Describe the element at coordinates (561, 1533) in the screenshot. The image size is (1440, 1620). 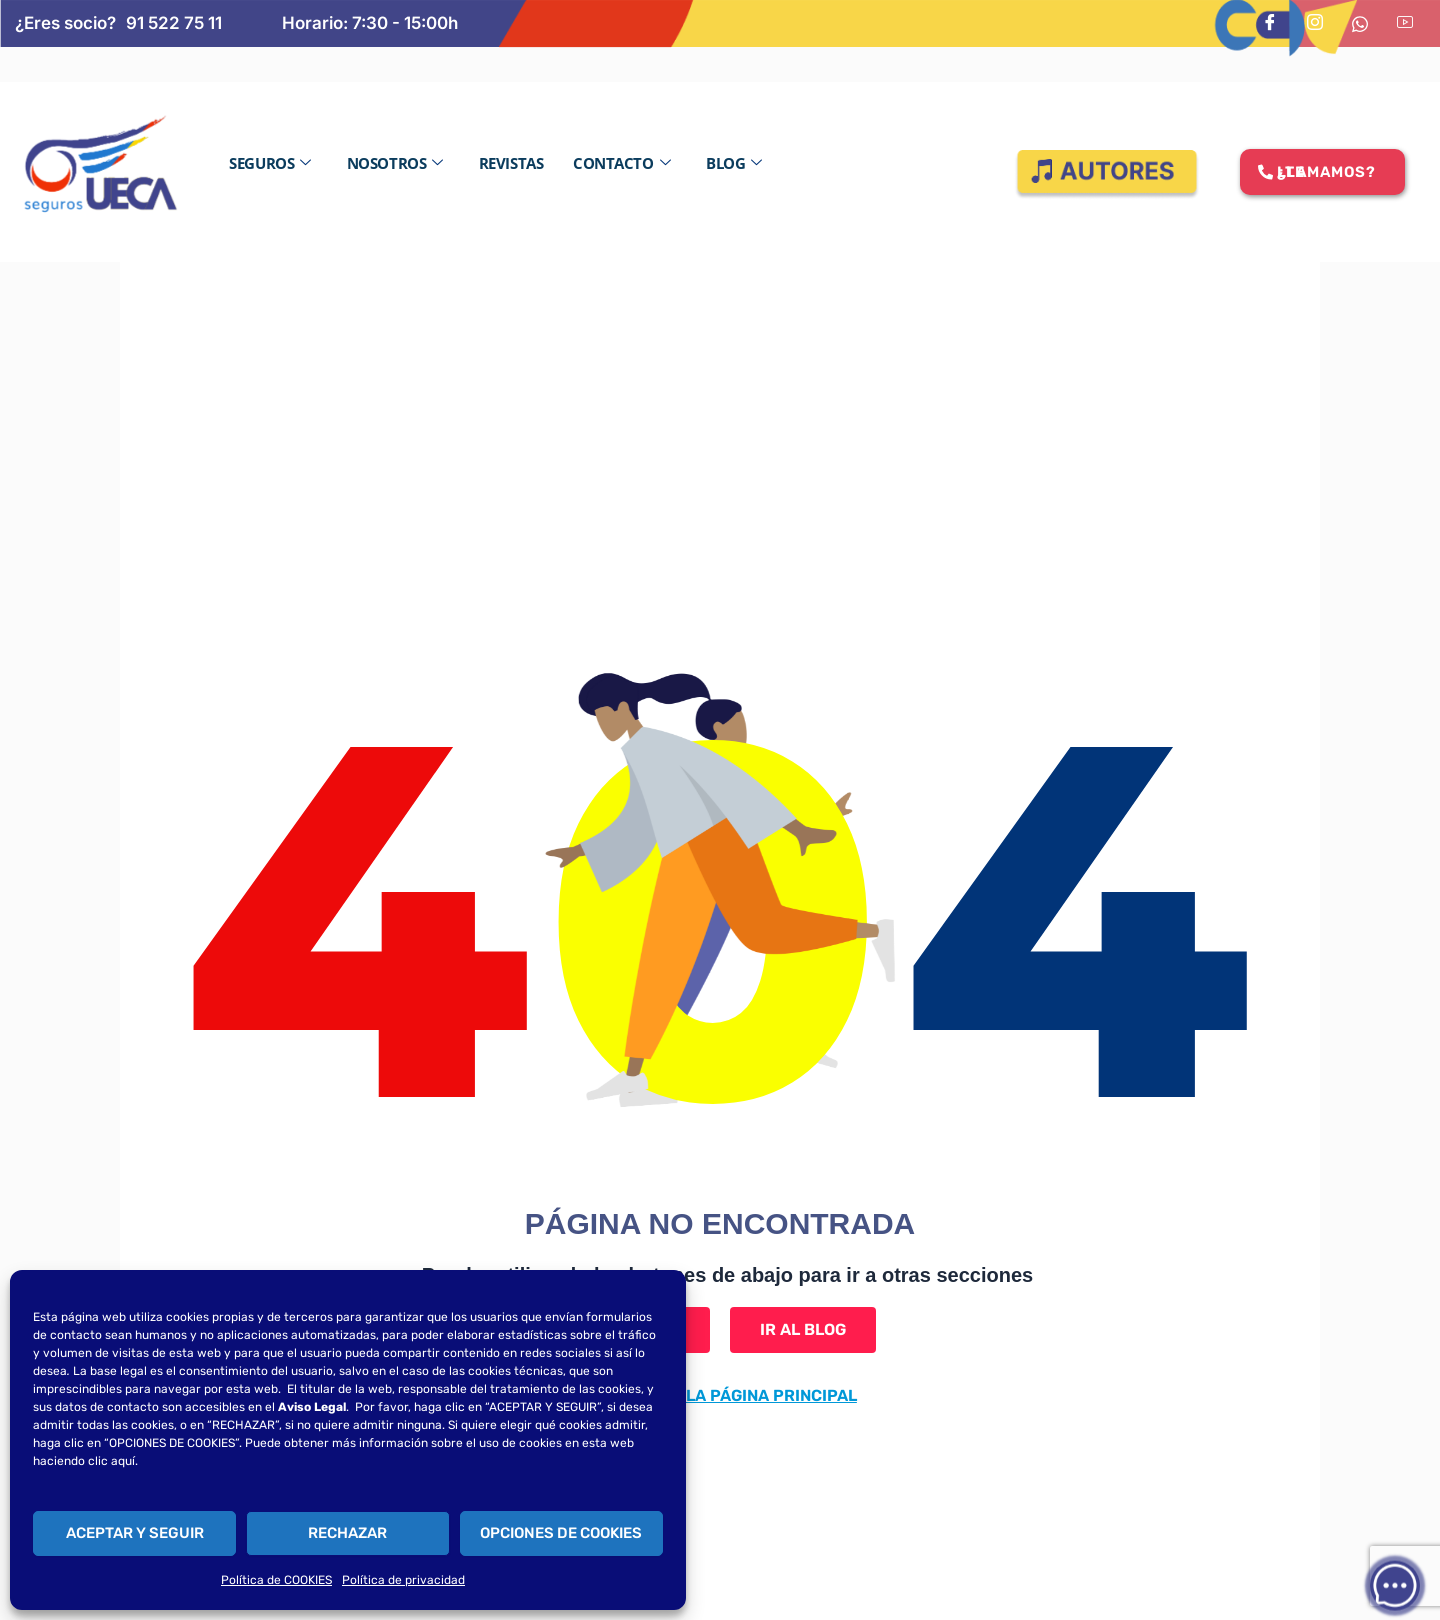
I see `OPCIONES DE COOKIES` at that location.